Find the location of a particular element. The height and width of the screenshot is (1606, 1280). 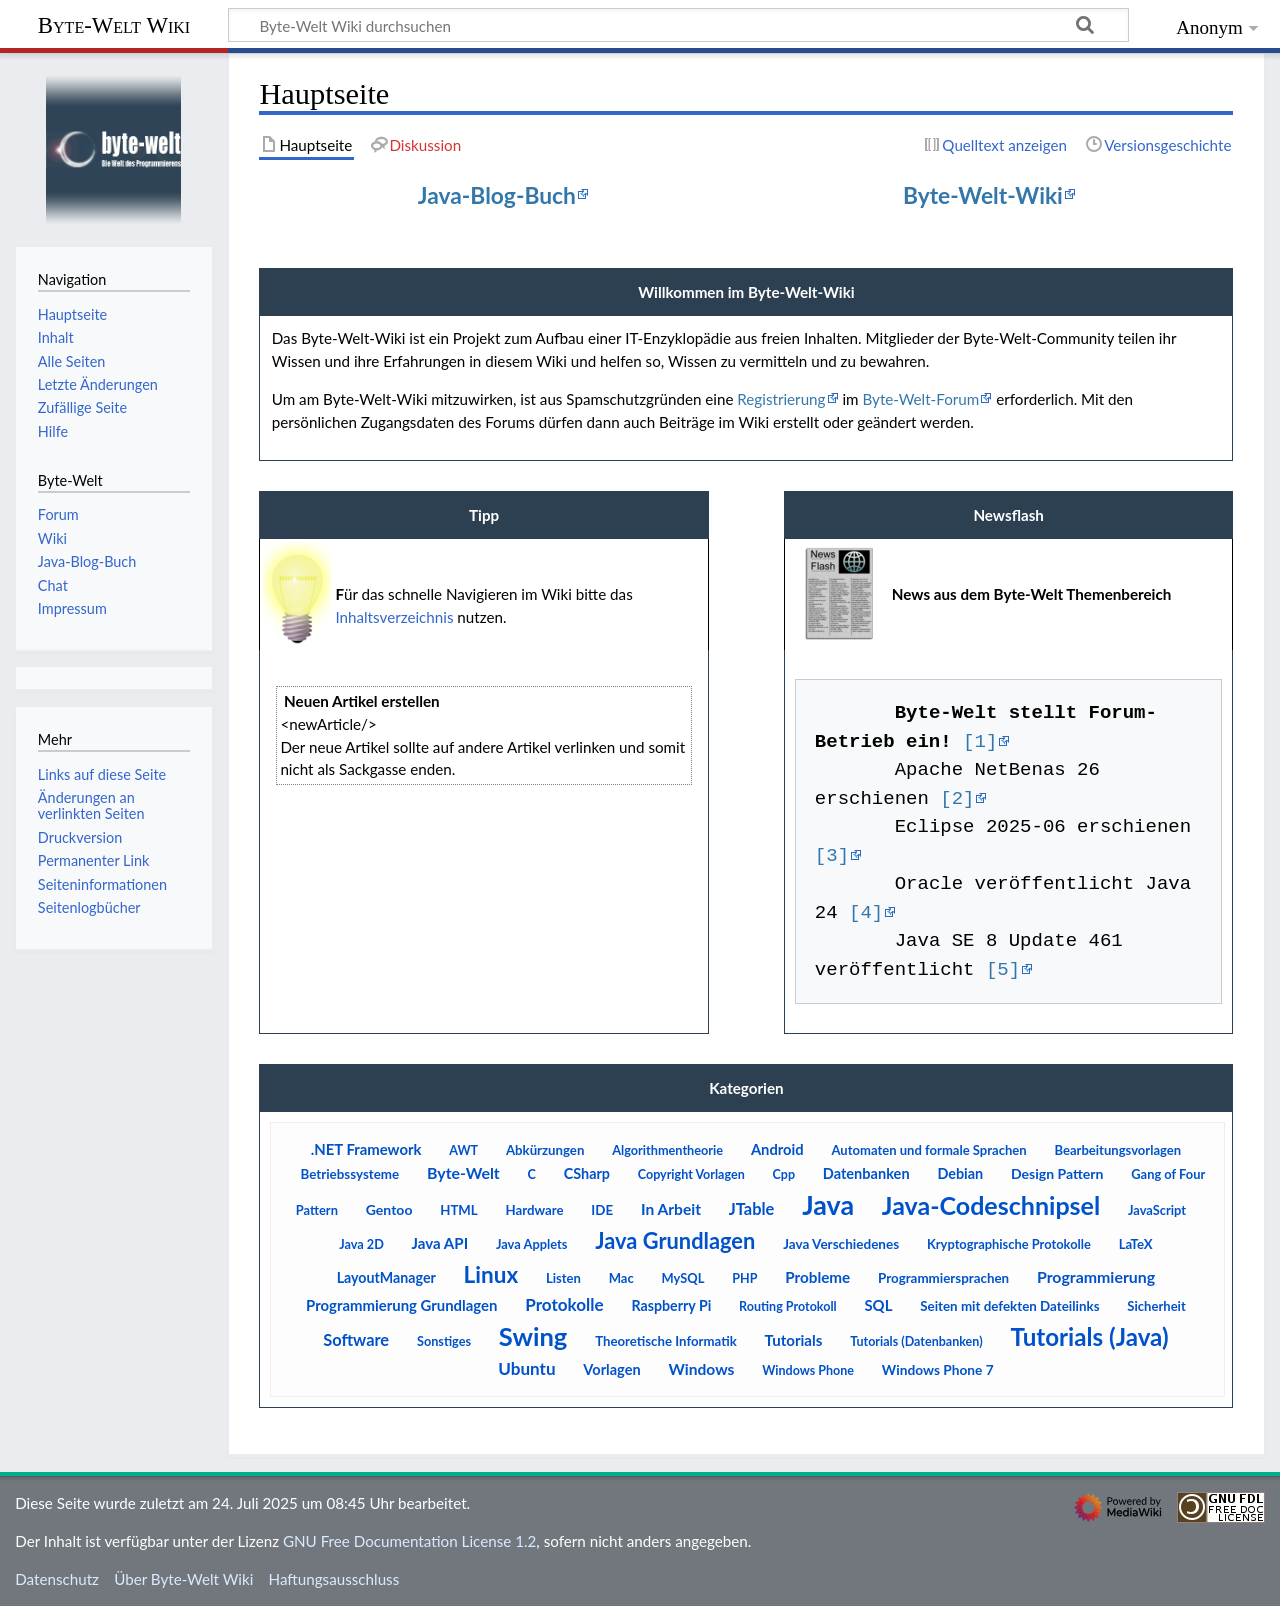

Raspberry Pi is located at coordinates (671, 1305).